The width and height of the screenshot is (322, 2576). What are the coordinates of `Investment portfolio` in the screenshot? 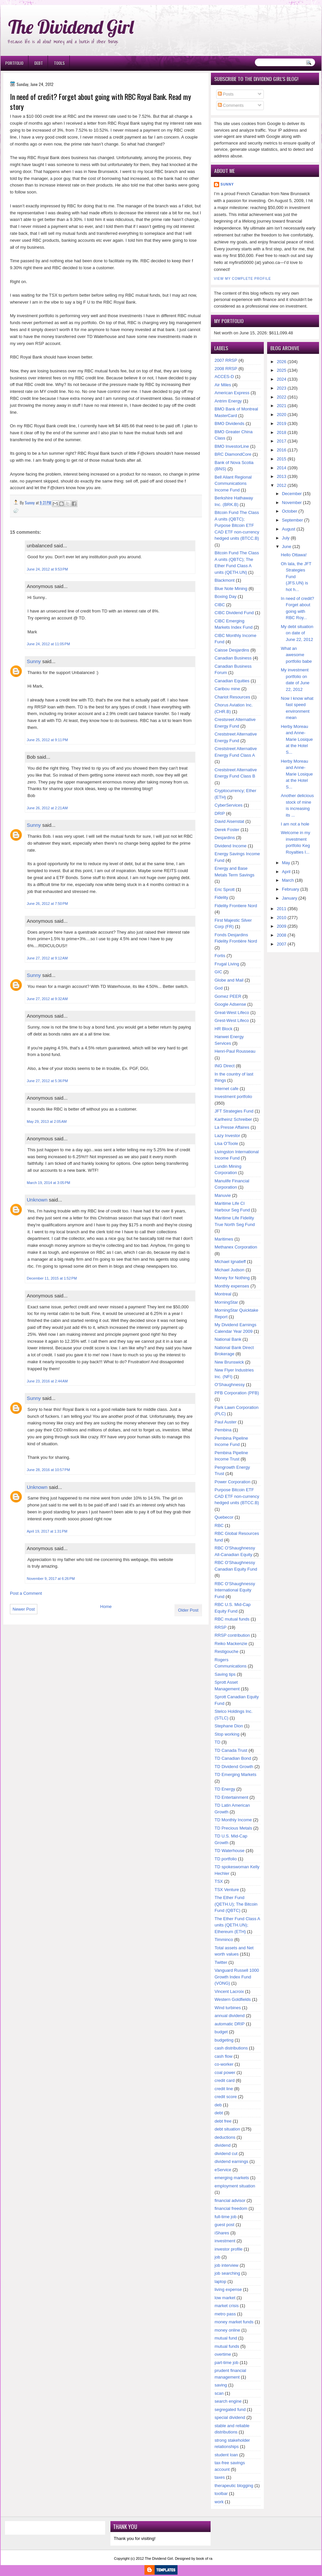 It's located at (233, 1096).